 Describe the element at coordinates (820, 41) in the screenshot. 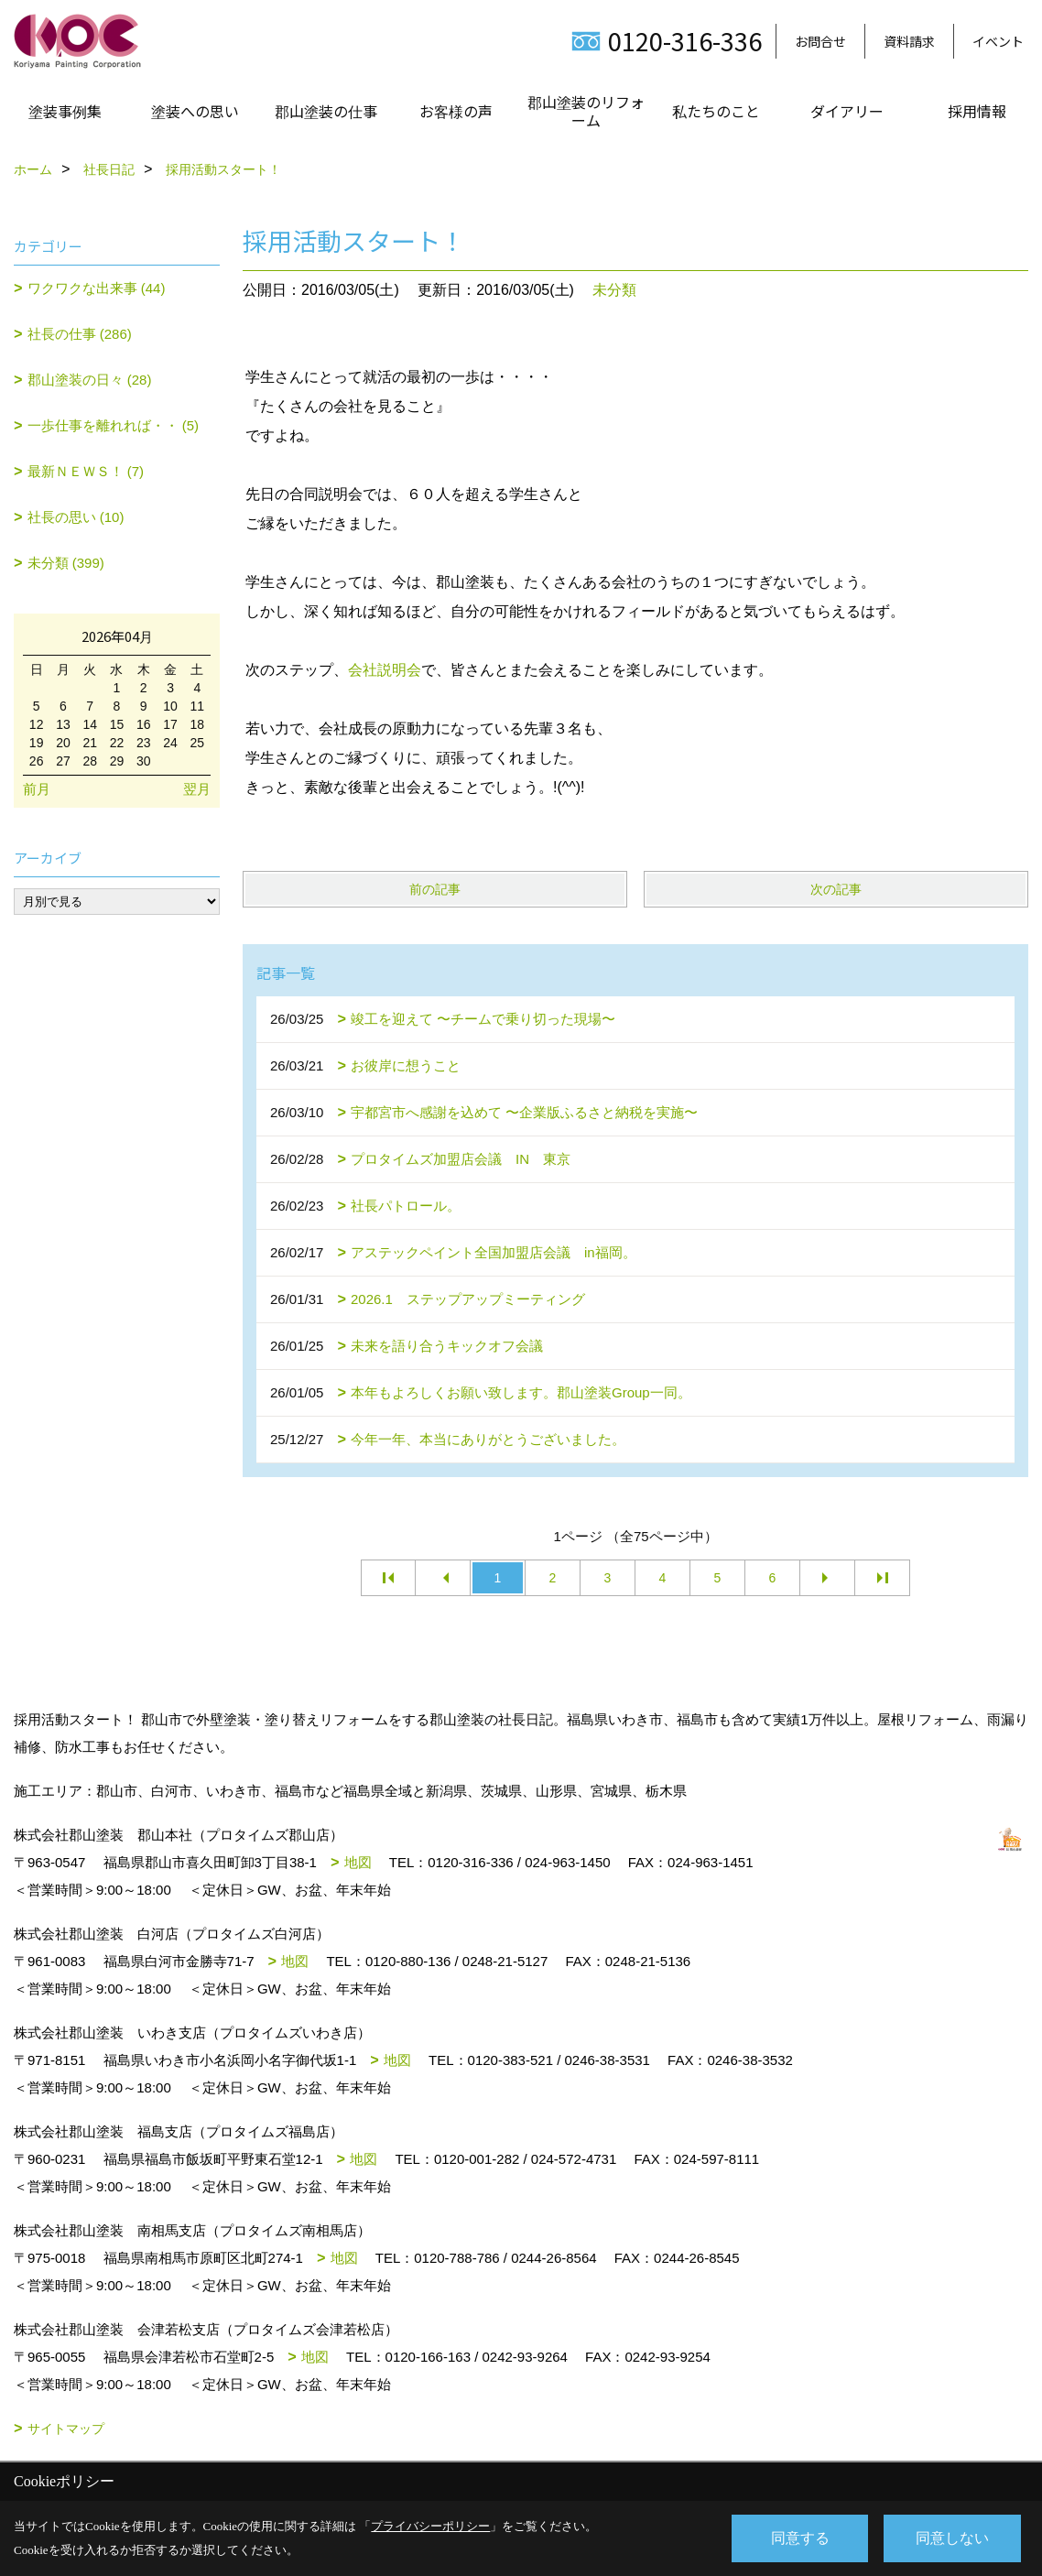

I see `お問合せ` at that location.